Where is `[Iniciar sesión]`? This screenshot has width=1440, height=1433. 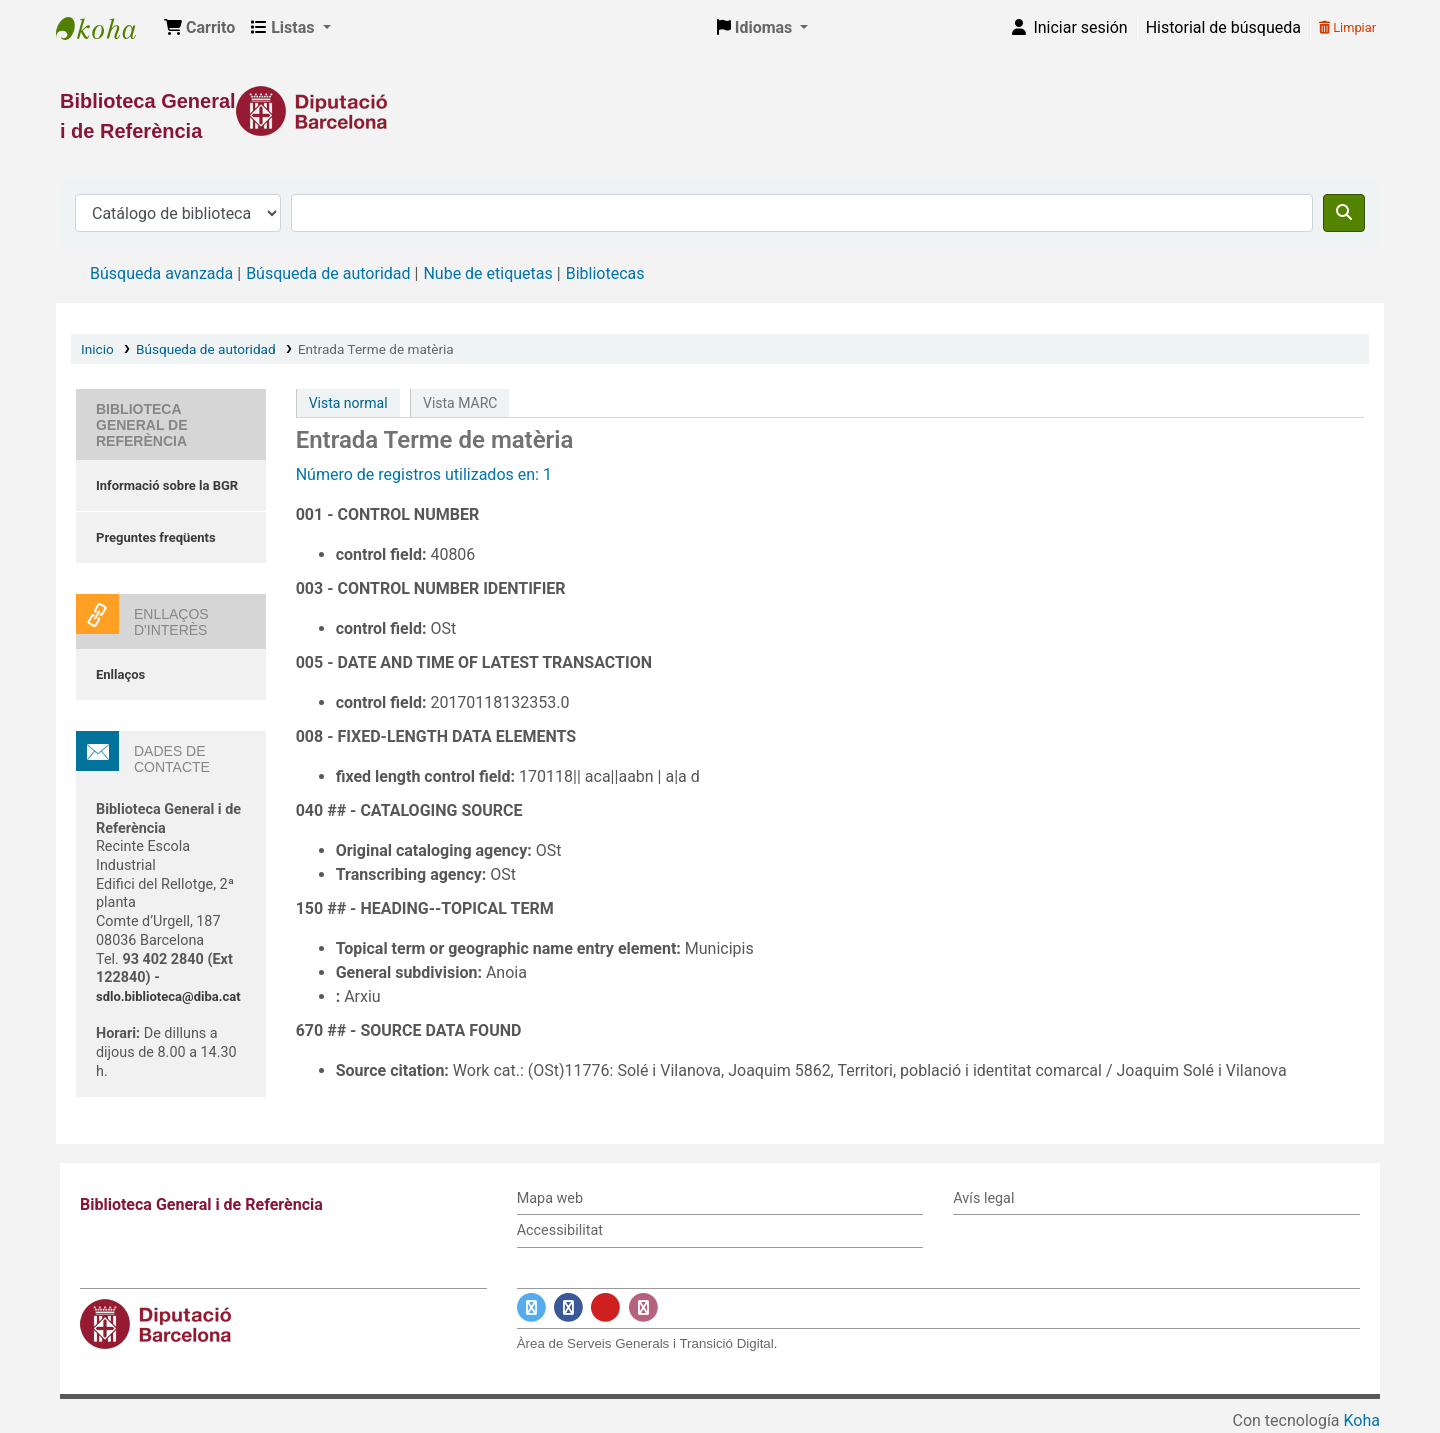
[Iniciar sesión] is located at coordinates (1068, 28).